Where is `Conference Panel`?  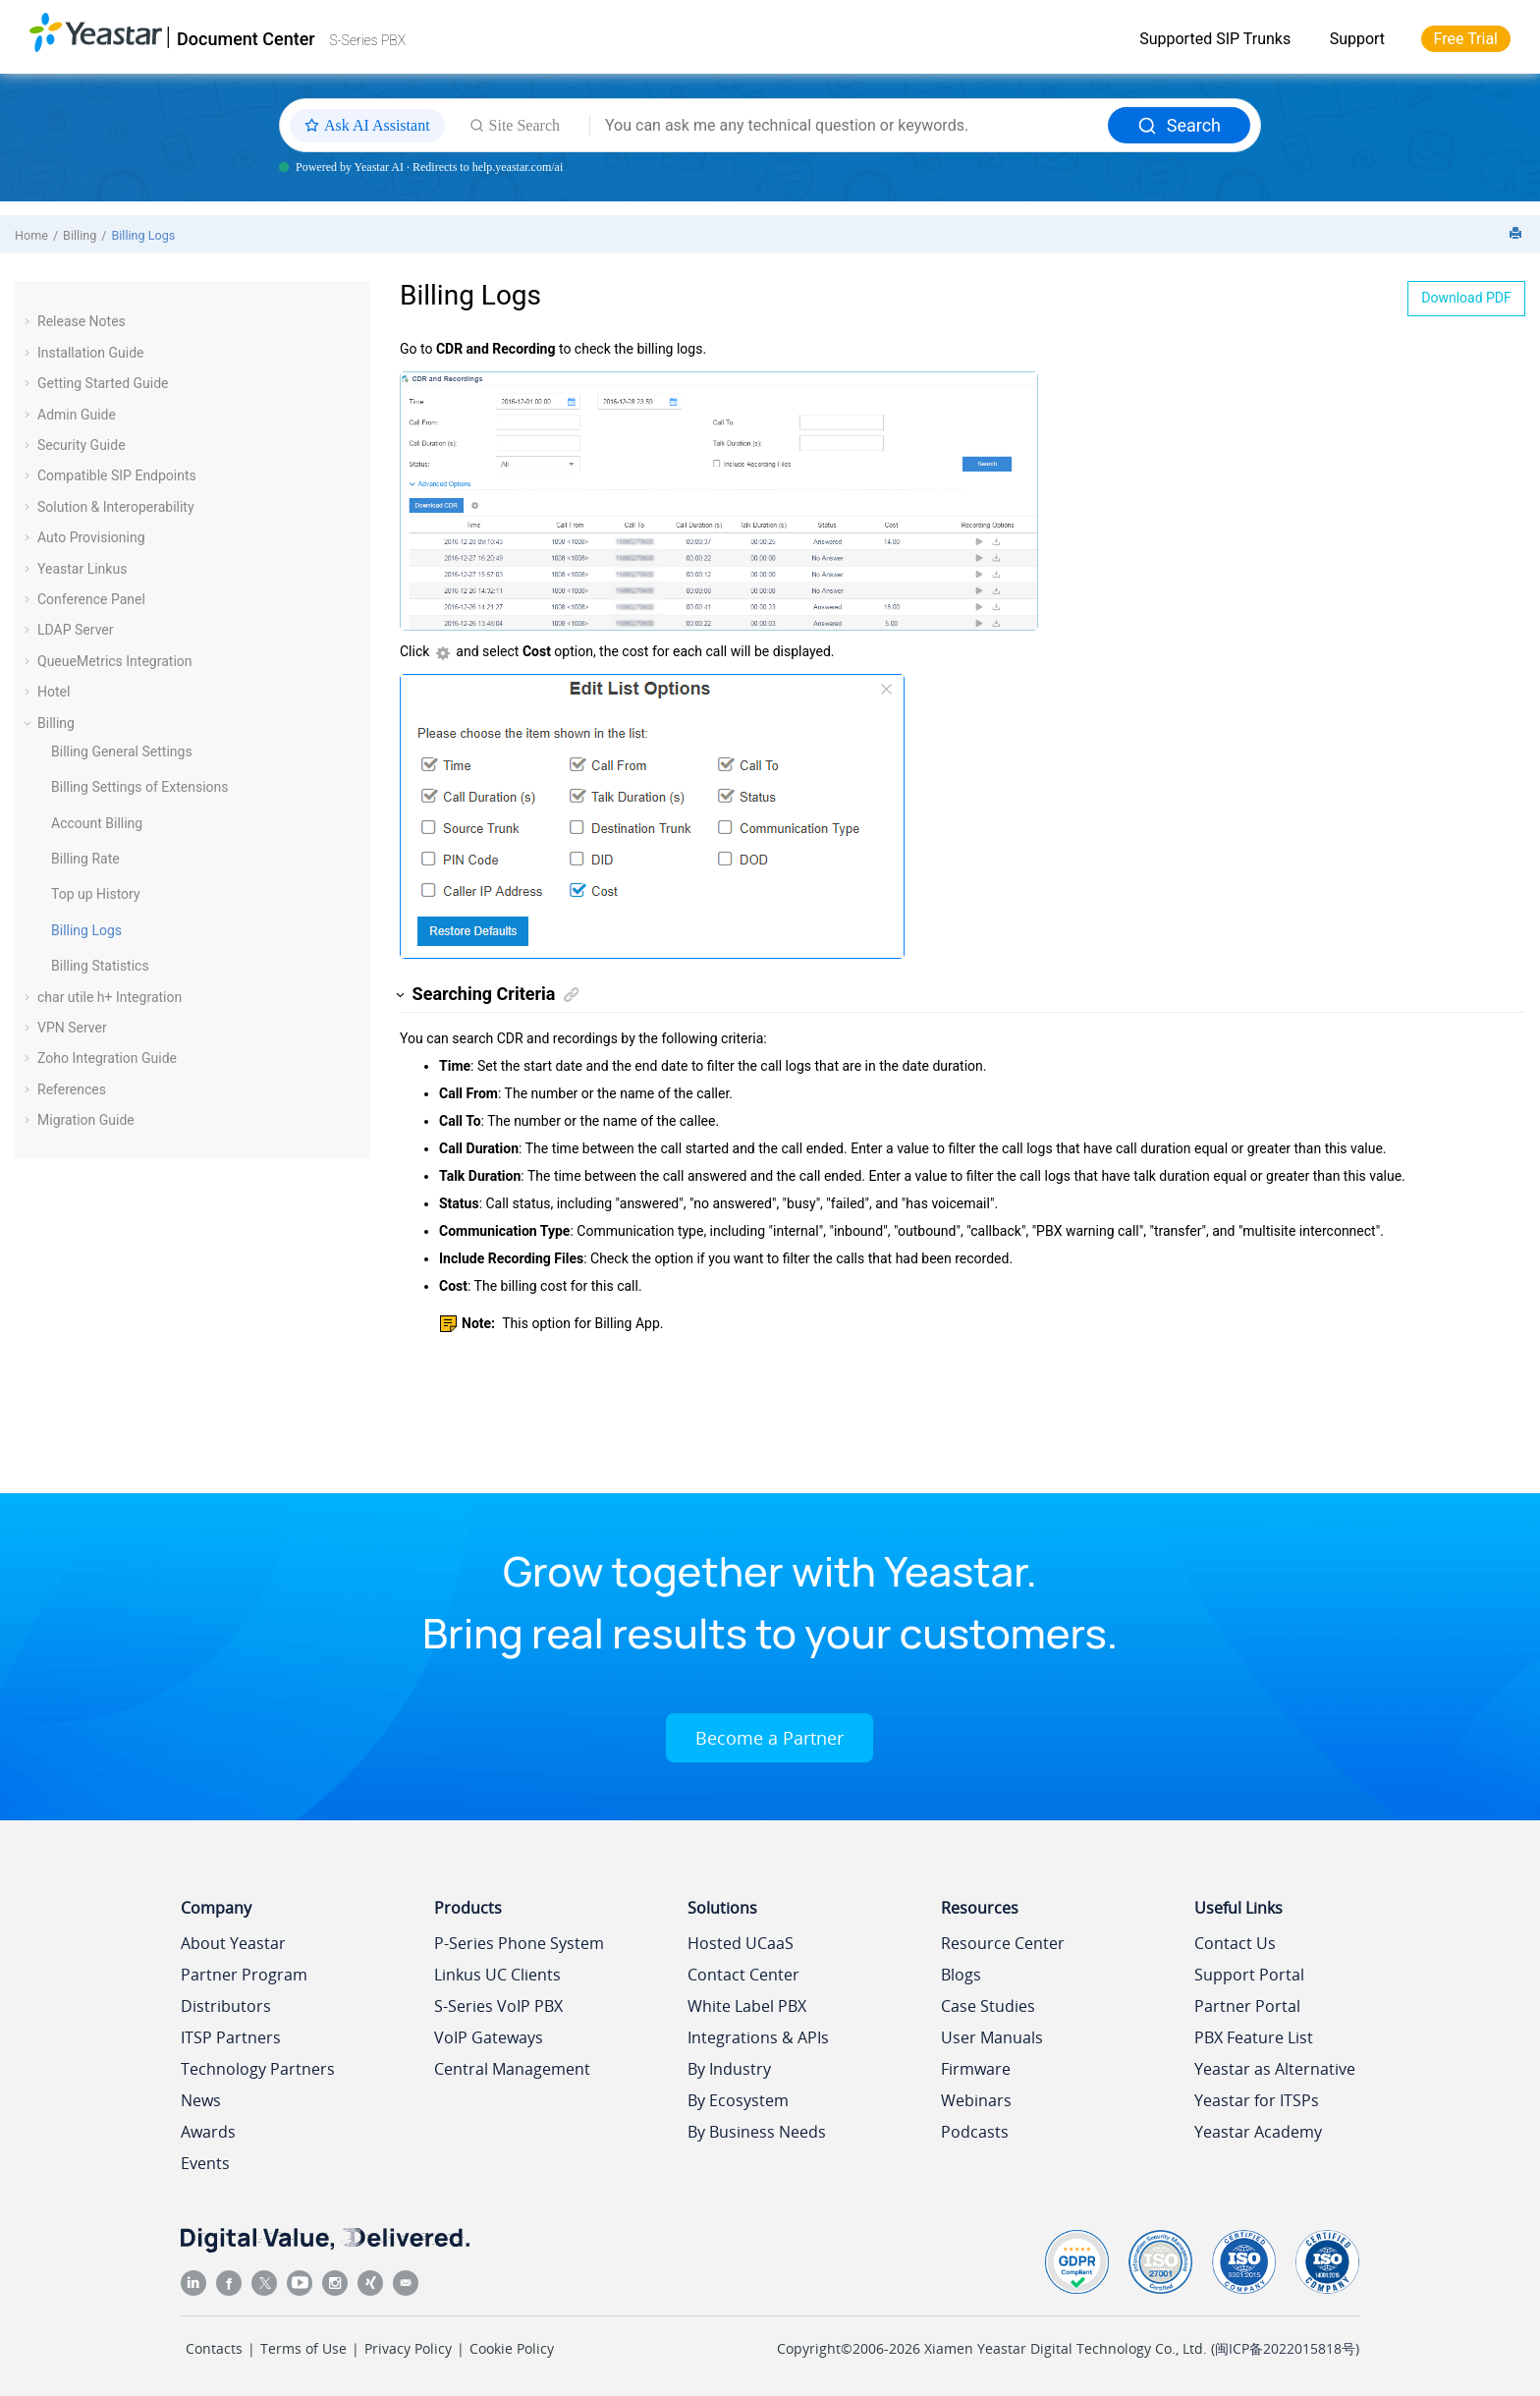 Conference Panel is located at coordinates (91, 599).